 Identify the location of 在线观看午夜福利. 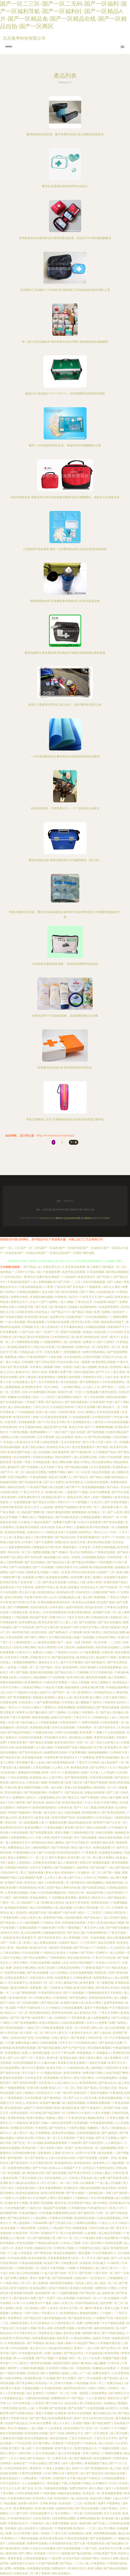
(115, 1577).